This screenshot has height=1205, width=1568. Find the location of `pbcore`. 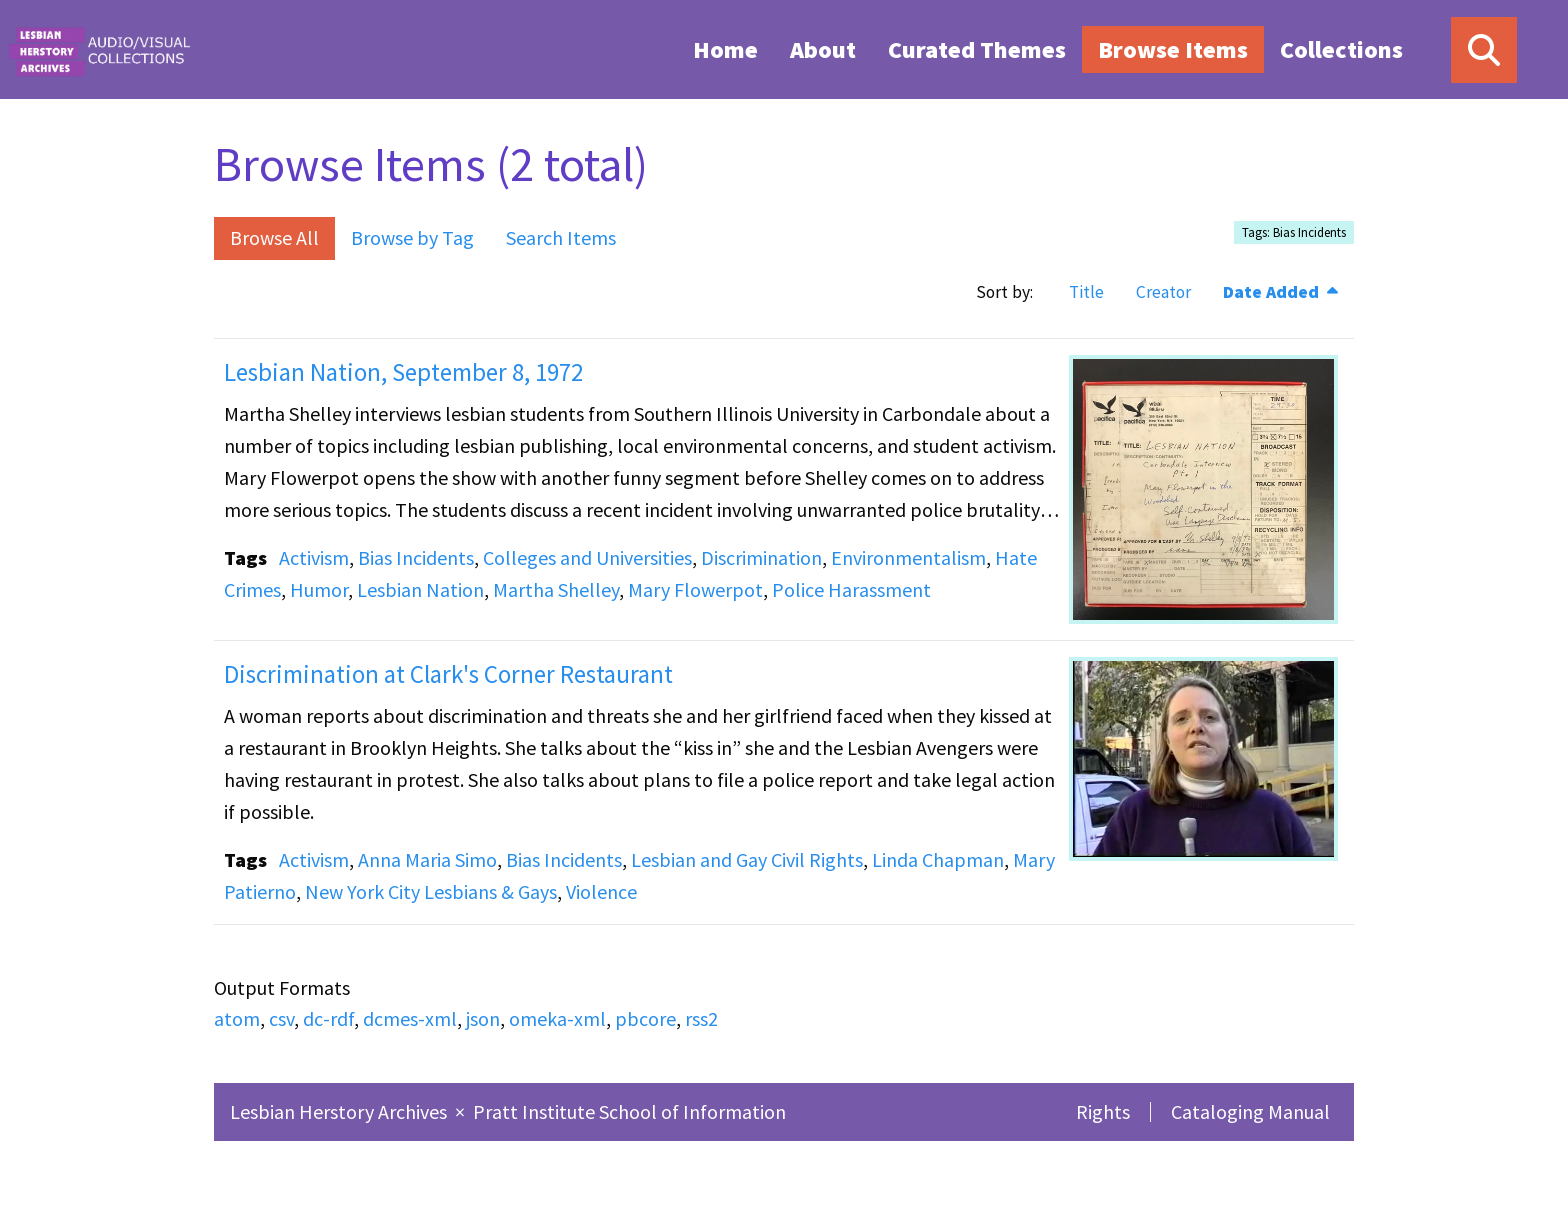

pbcore is located at coordinates (645, 1018).